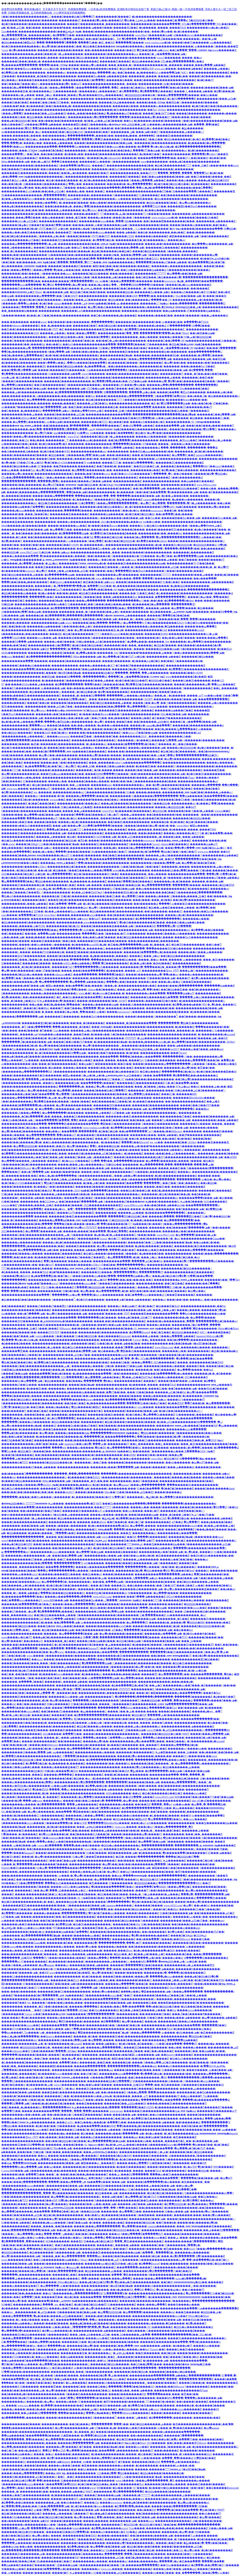 The height and width of the screenshot is (2576, 241). What do you see at coordinates (101, 641) in the screenshot?
I see `99�þù����ۺϾ�Ʒ��������ˮ` at bounding box center [101, 641].